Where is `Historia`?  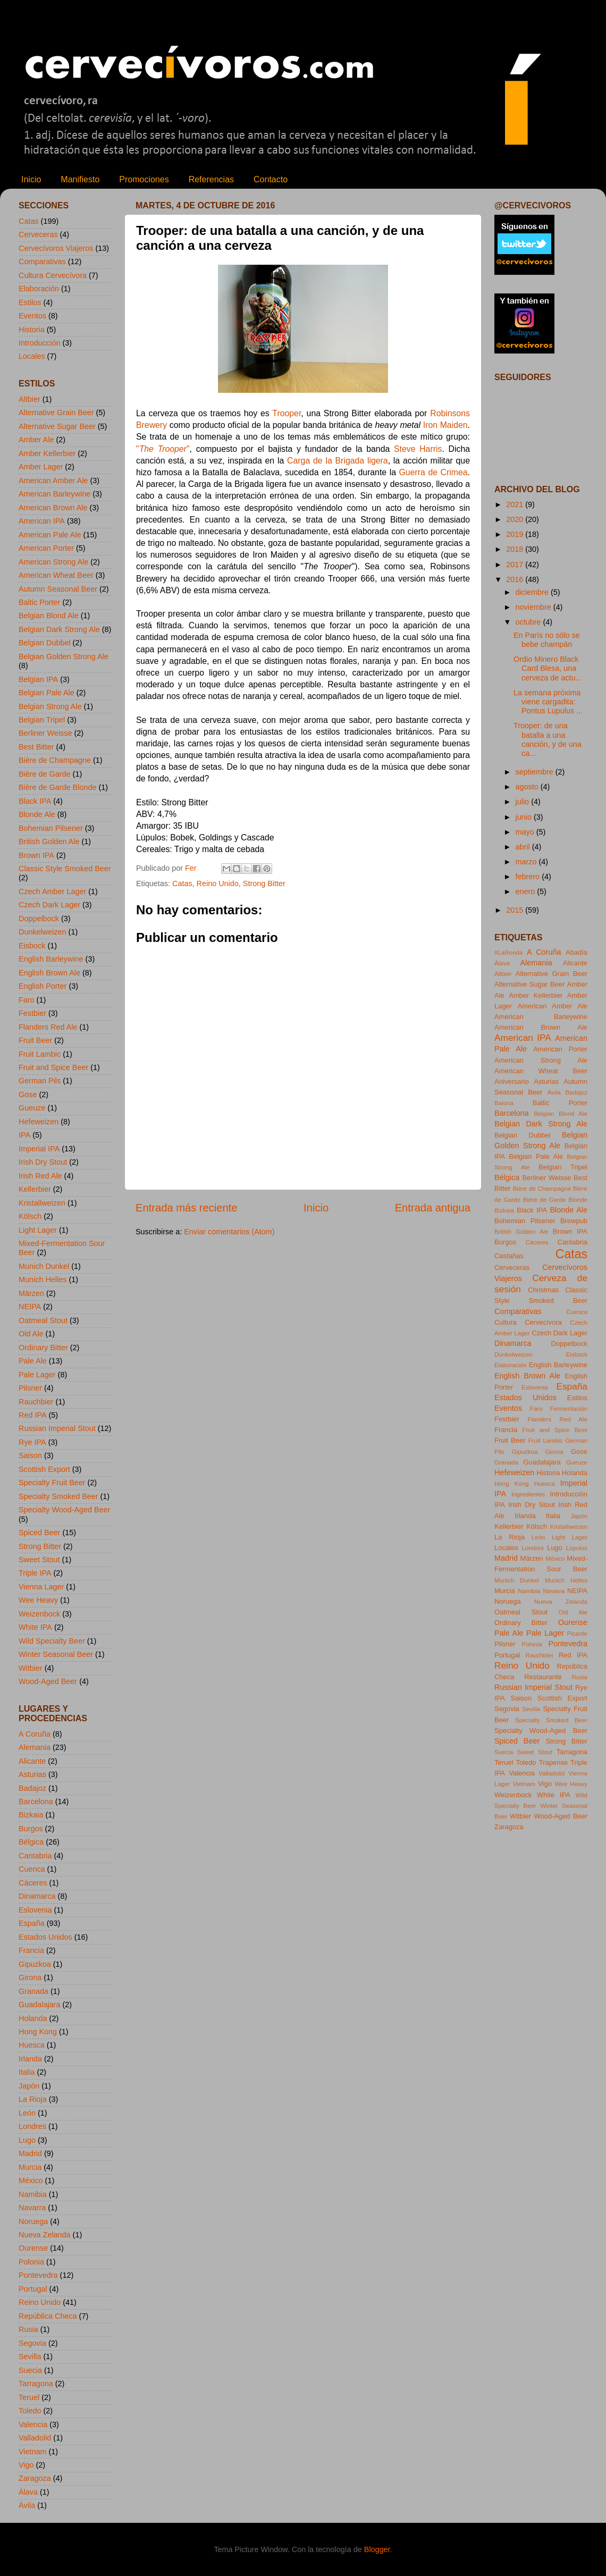 Historia is located at coordinates (32, 329).